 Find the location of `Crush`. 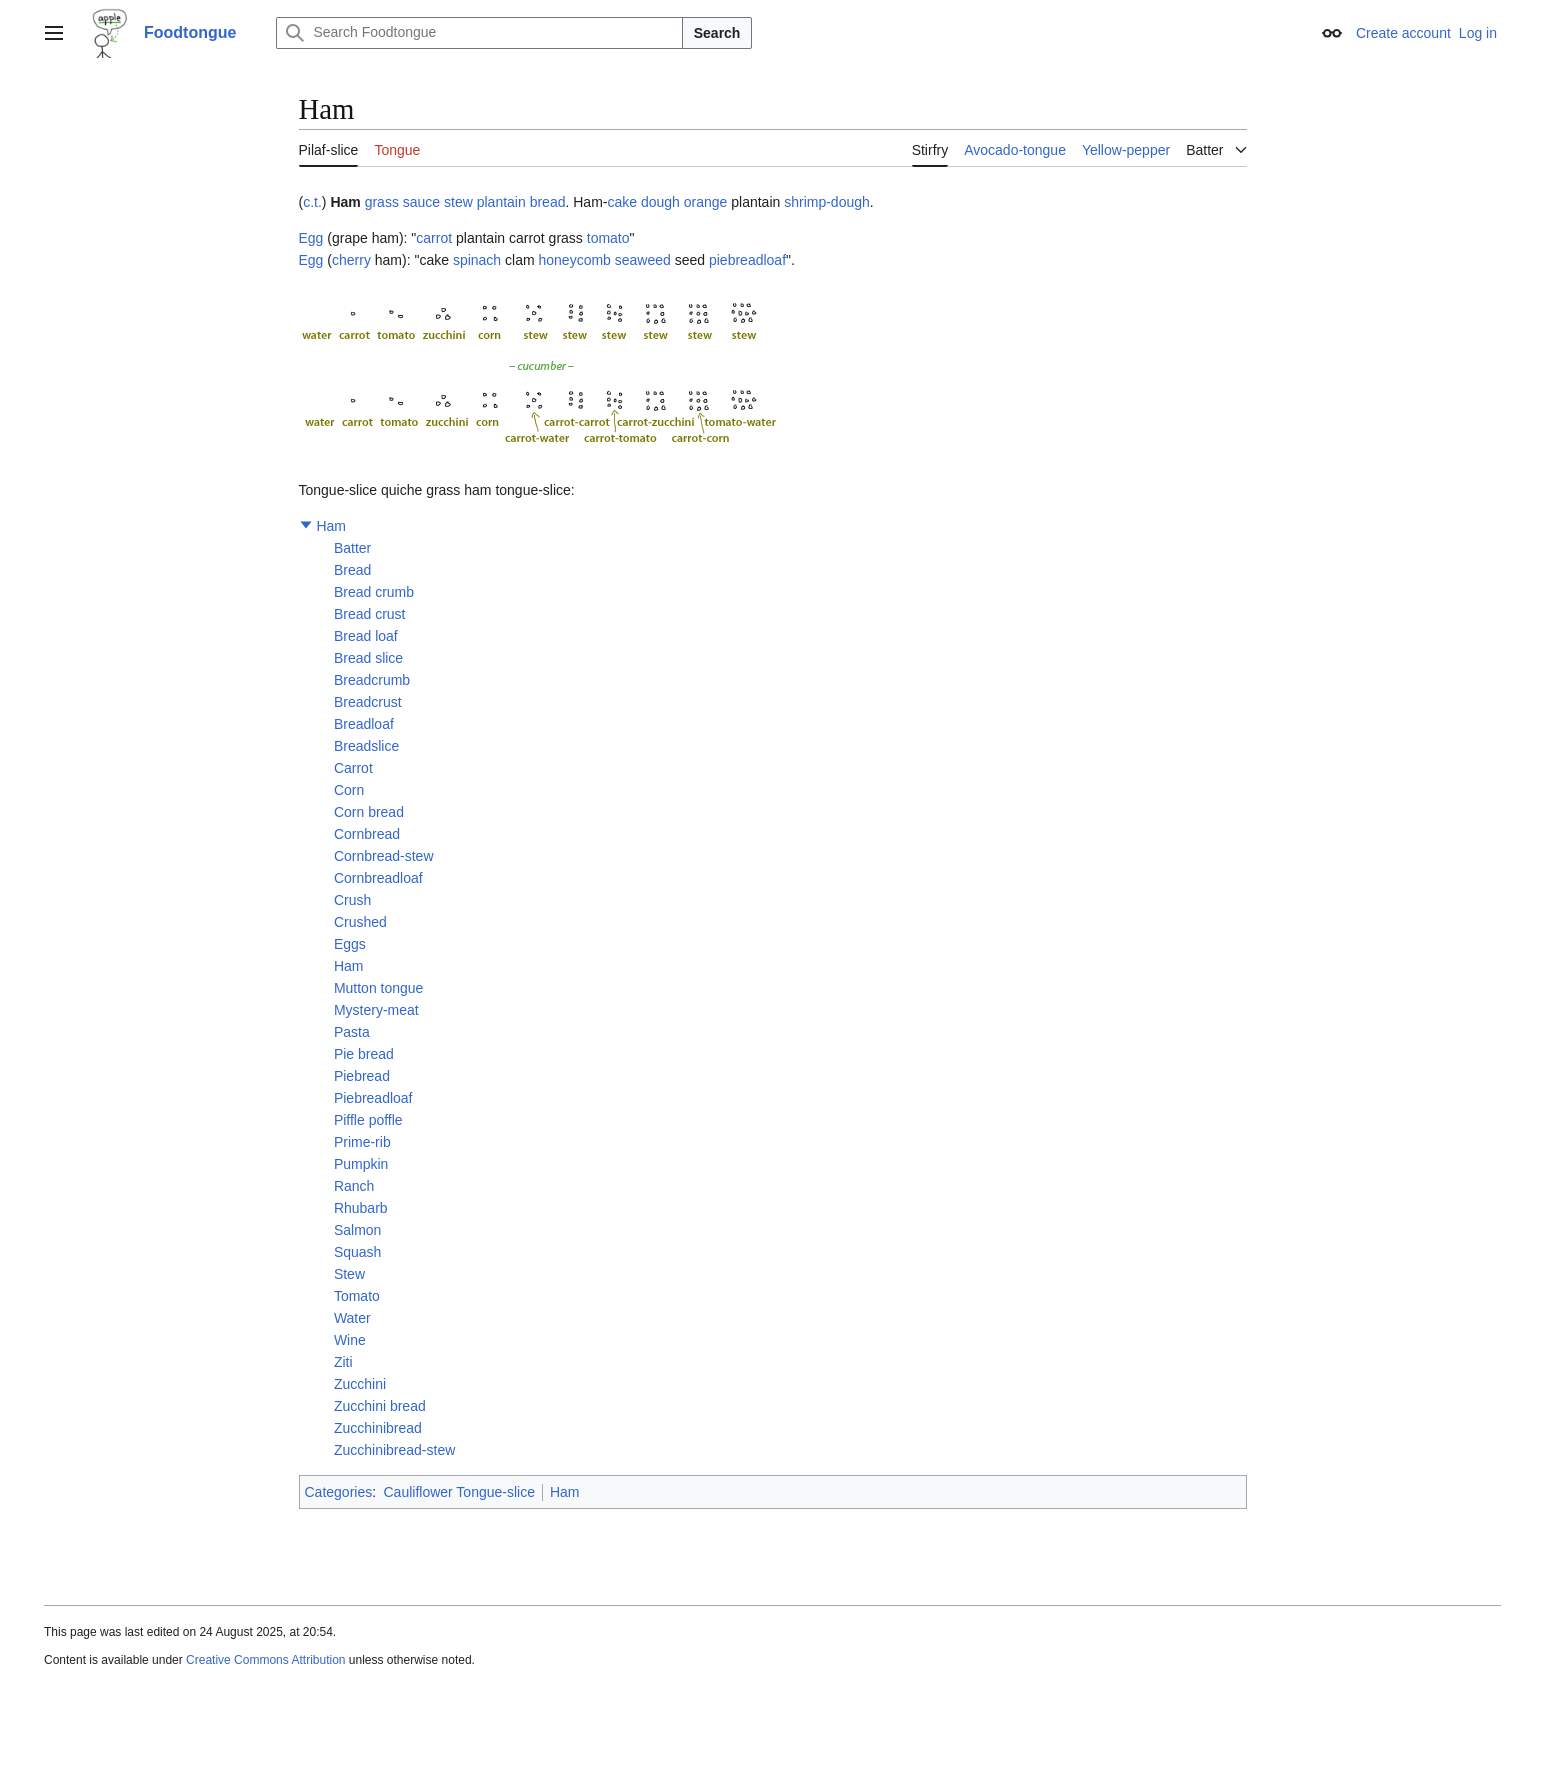

Crush is located at coordinates (352, 900).